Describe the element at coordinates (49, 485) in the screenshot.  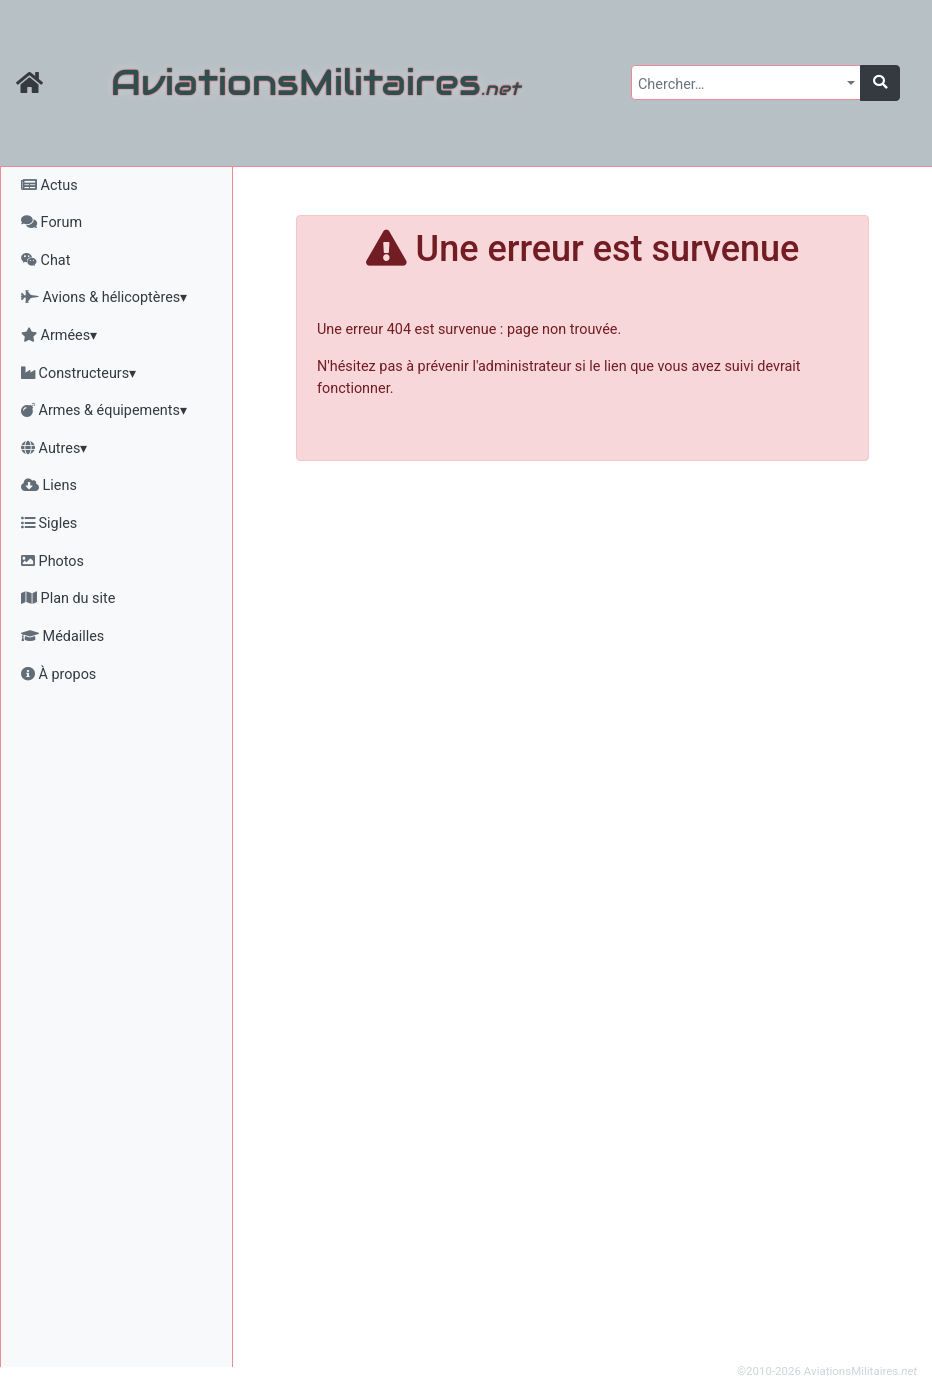
I see `Liens` at that location.